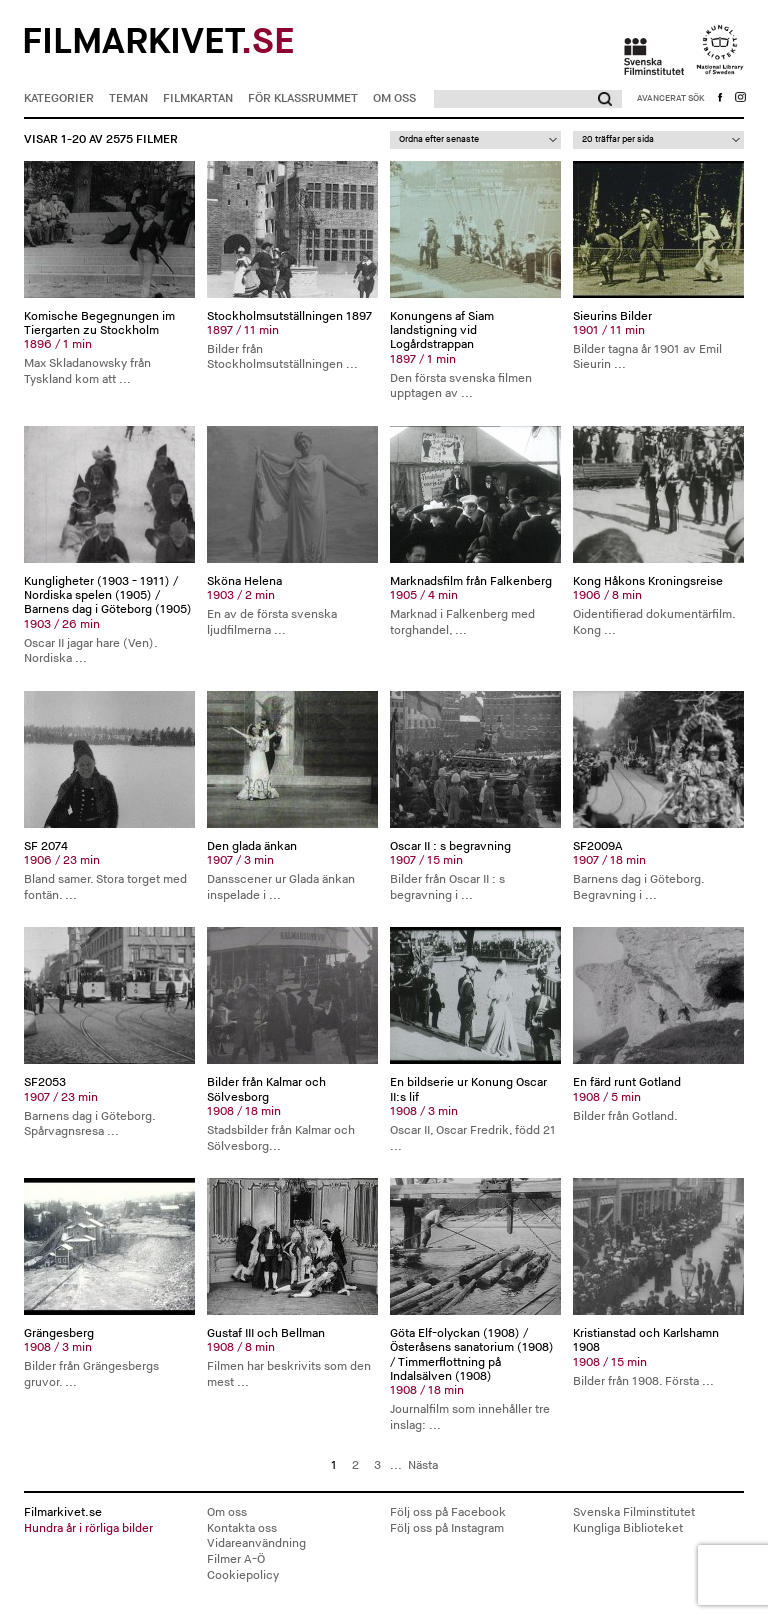 This screenshot has width=768, height=1619. What do you see at coordinates (128, 98) in the screenshot?
I see `Teman` at bounding box center [128, 98].